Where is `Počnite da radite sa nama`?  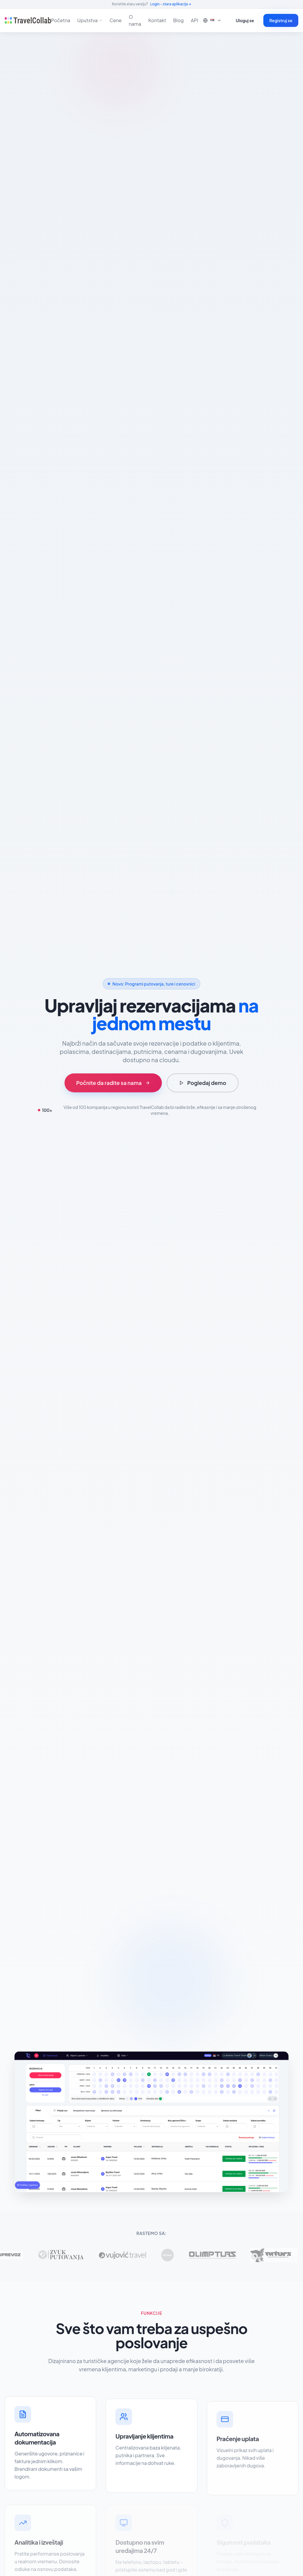
Počnite da radite sa nama is located at coordinates (113, 1082).